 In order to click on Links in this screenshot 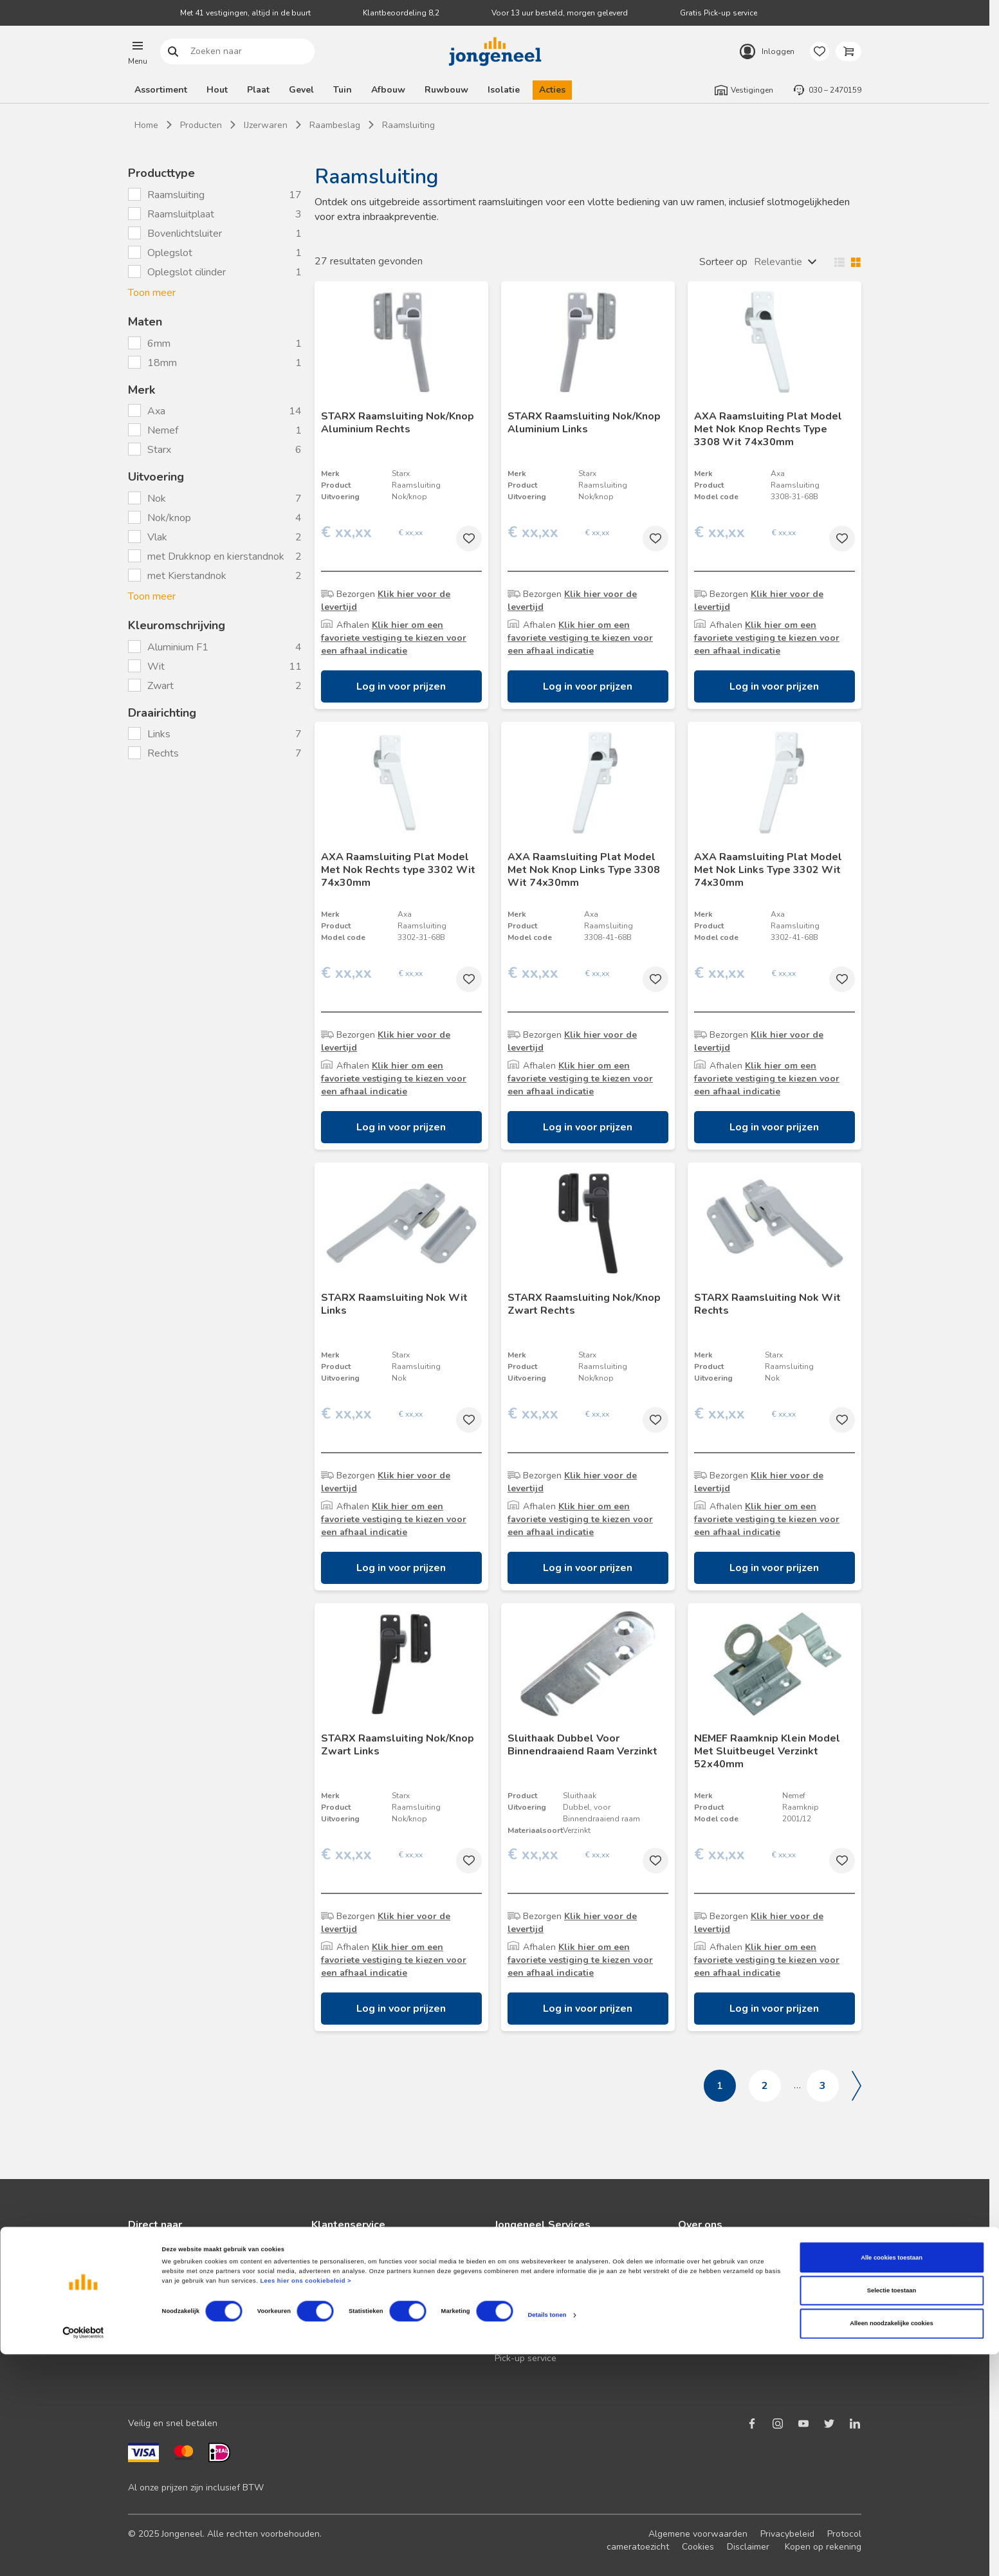, I will do `click(160, 734)`.